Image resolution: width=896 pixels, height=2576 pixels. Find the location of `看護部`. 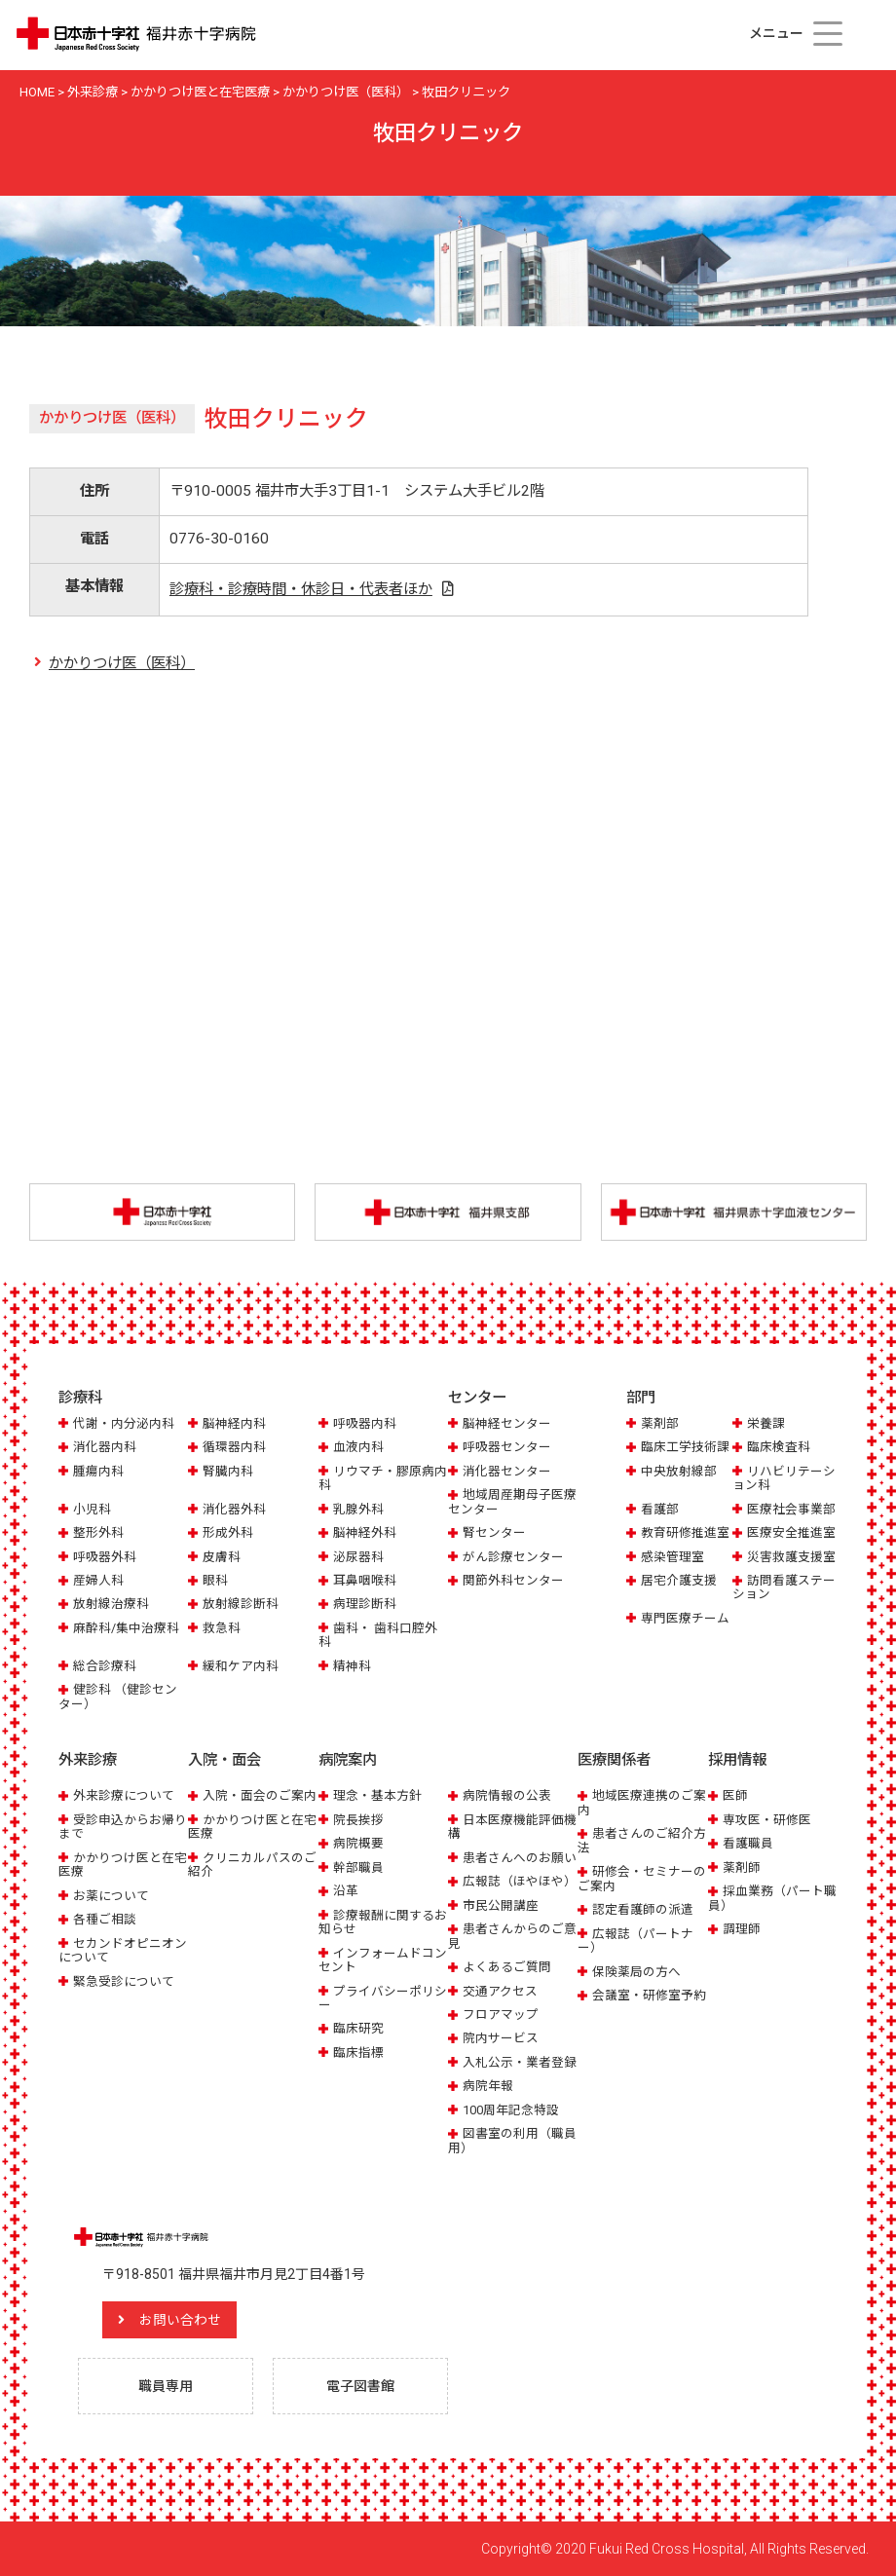

看護部 is located at coordinates (660, 1509).